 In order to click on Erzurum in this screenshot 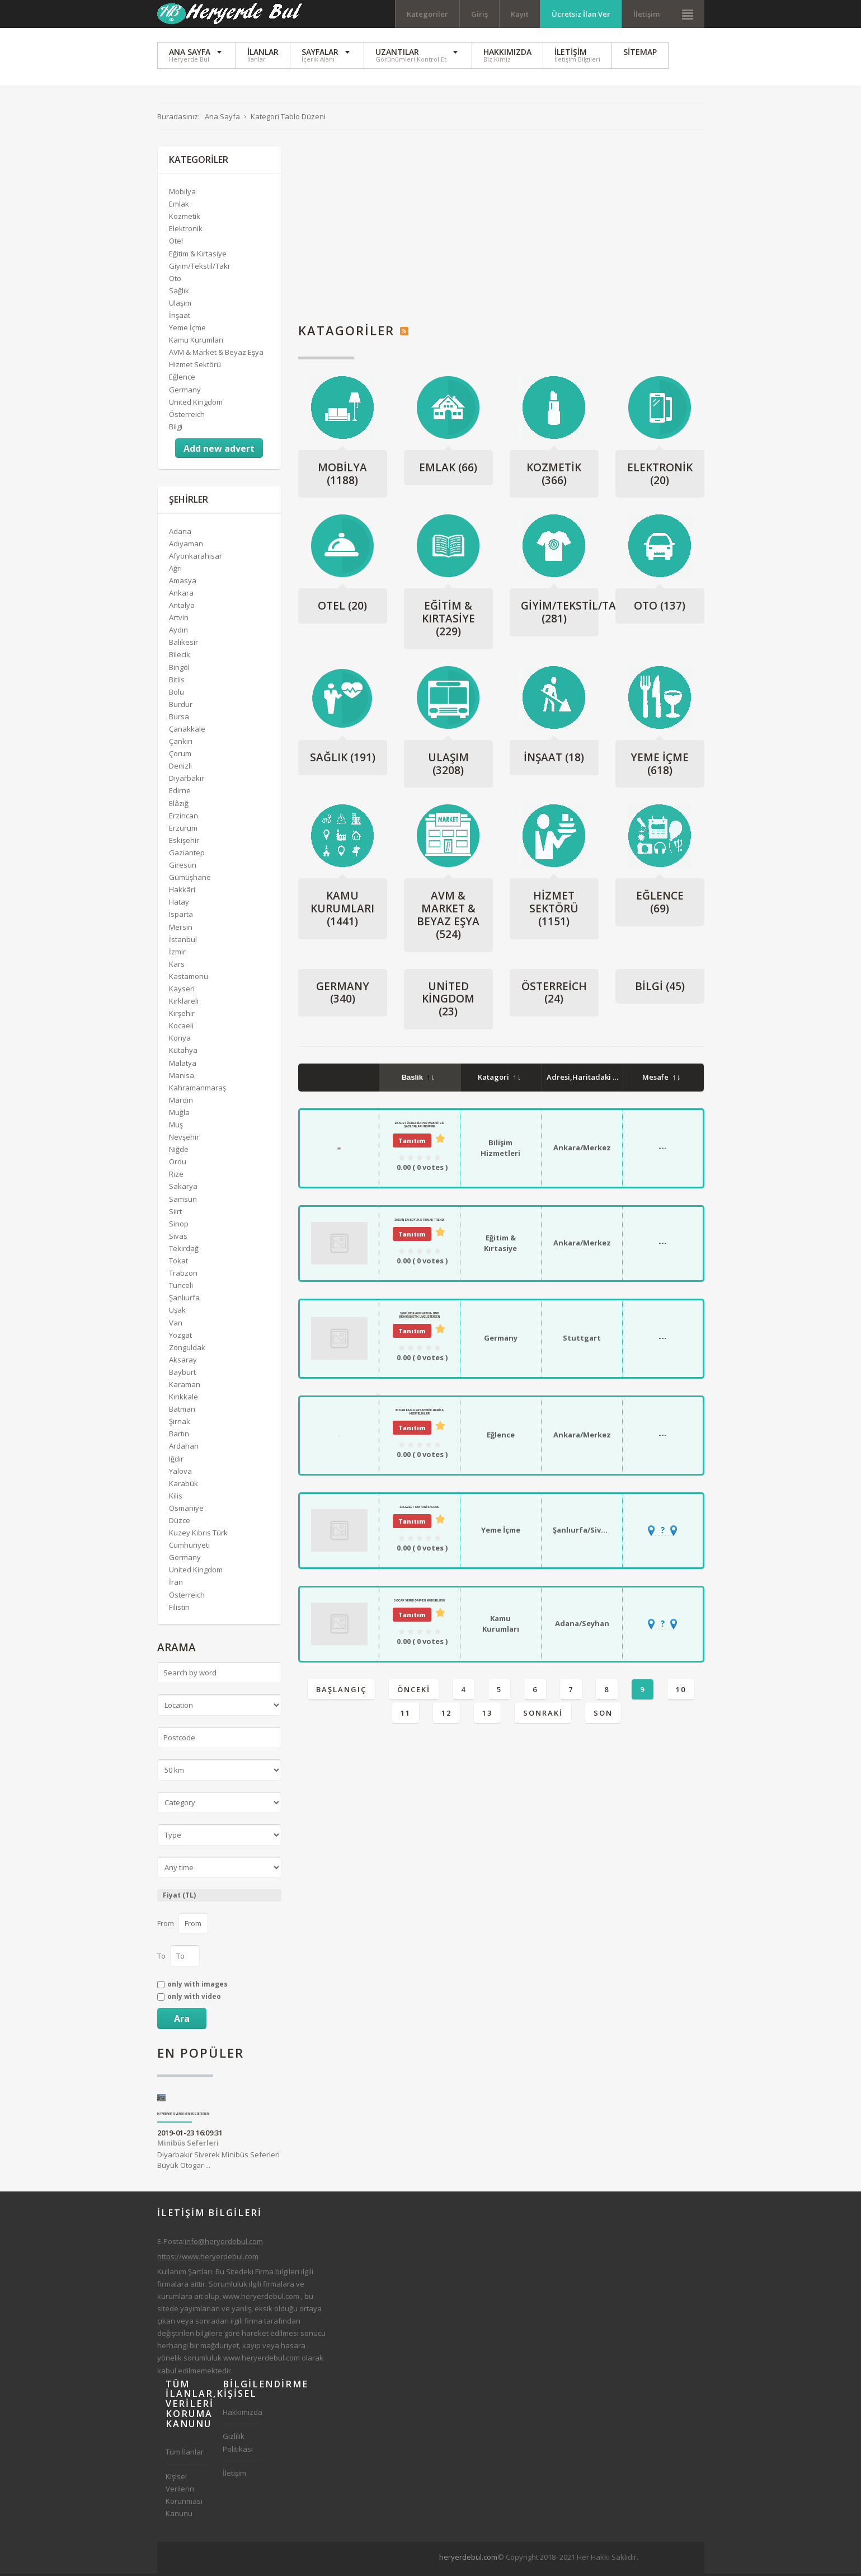, I will do `click(183, 831)`.